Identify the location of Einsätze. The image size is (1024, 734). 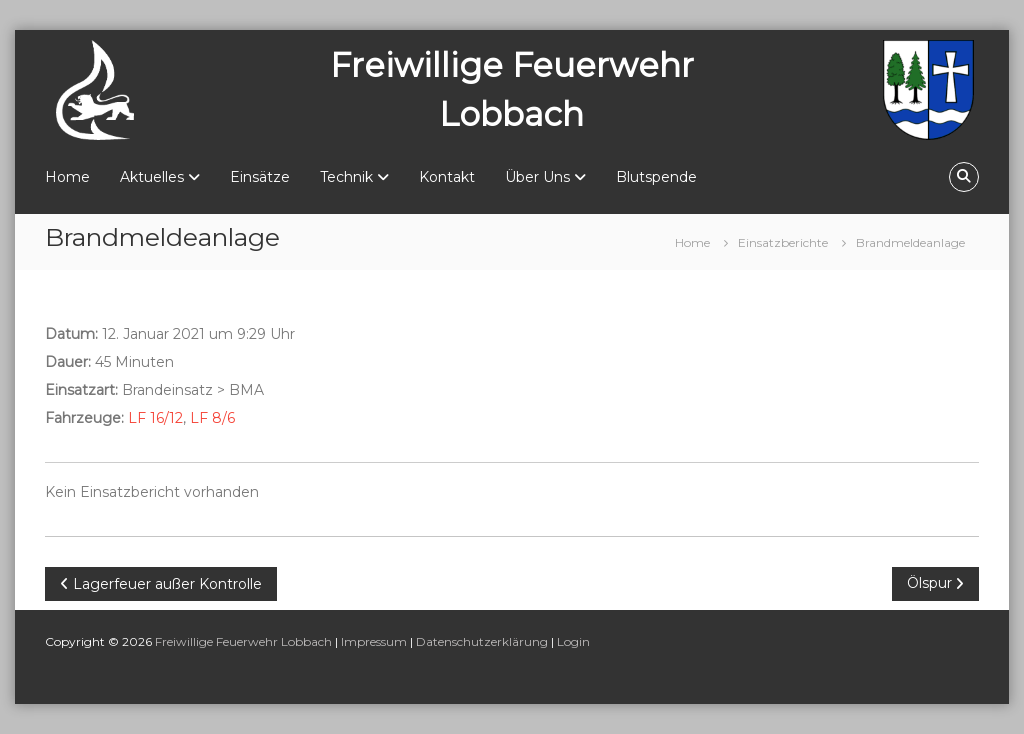
(260, 177).